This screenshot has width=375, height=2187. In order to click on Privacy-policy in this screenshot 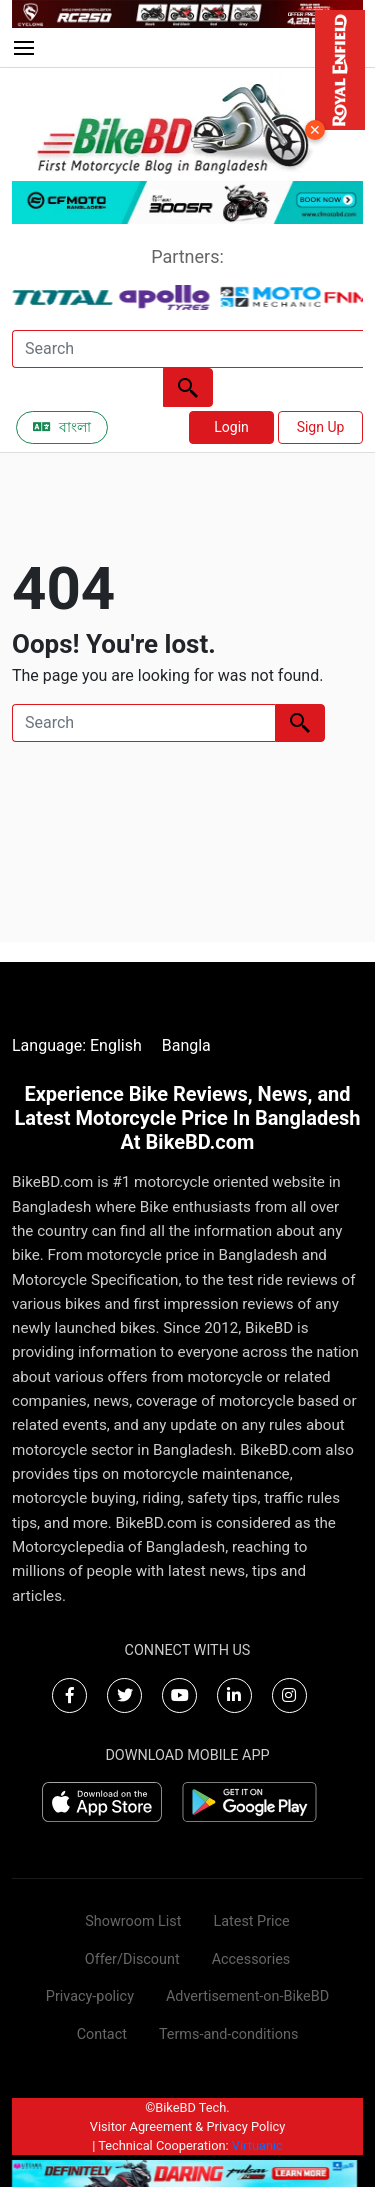, I will do `click(90, 1996)`.